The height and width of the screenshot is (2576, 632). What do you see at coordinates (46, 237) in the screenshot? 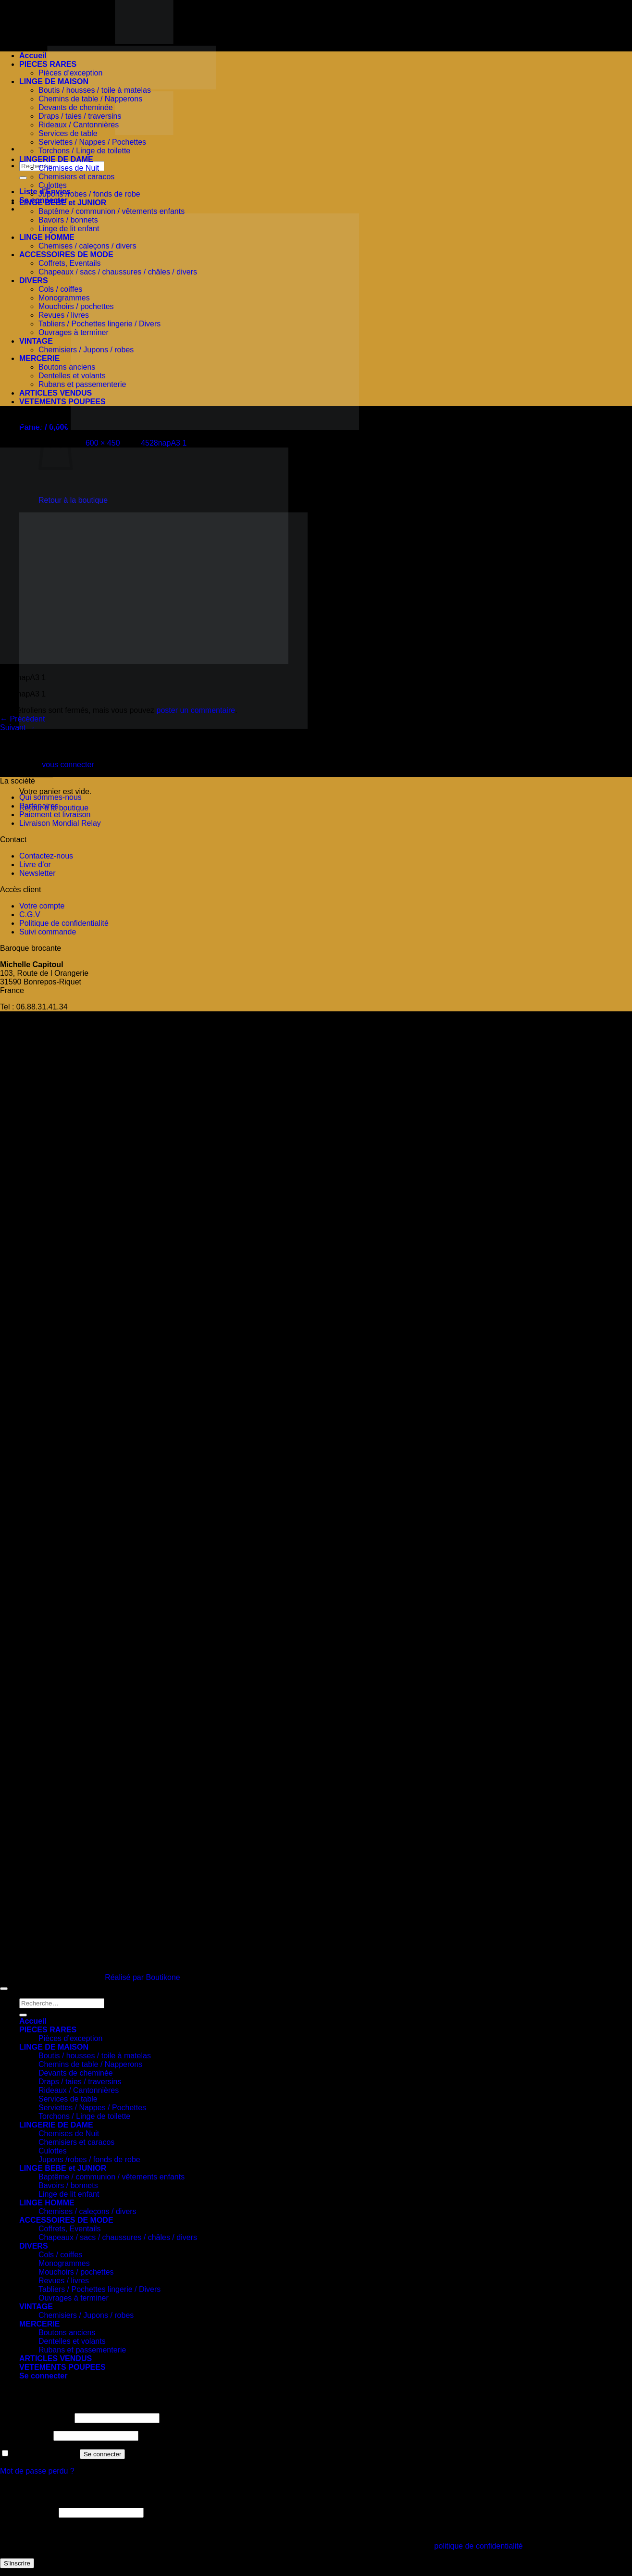
I see `LINGE HOMME` at bounding box center [46, 237].